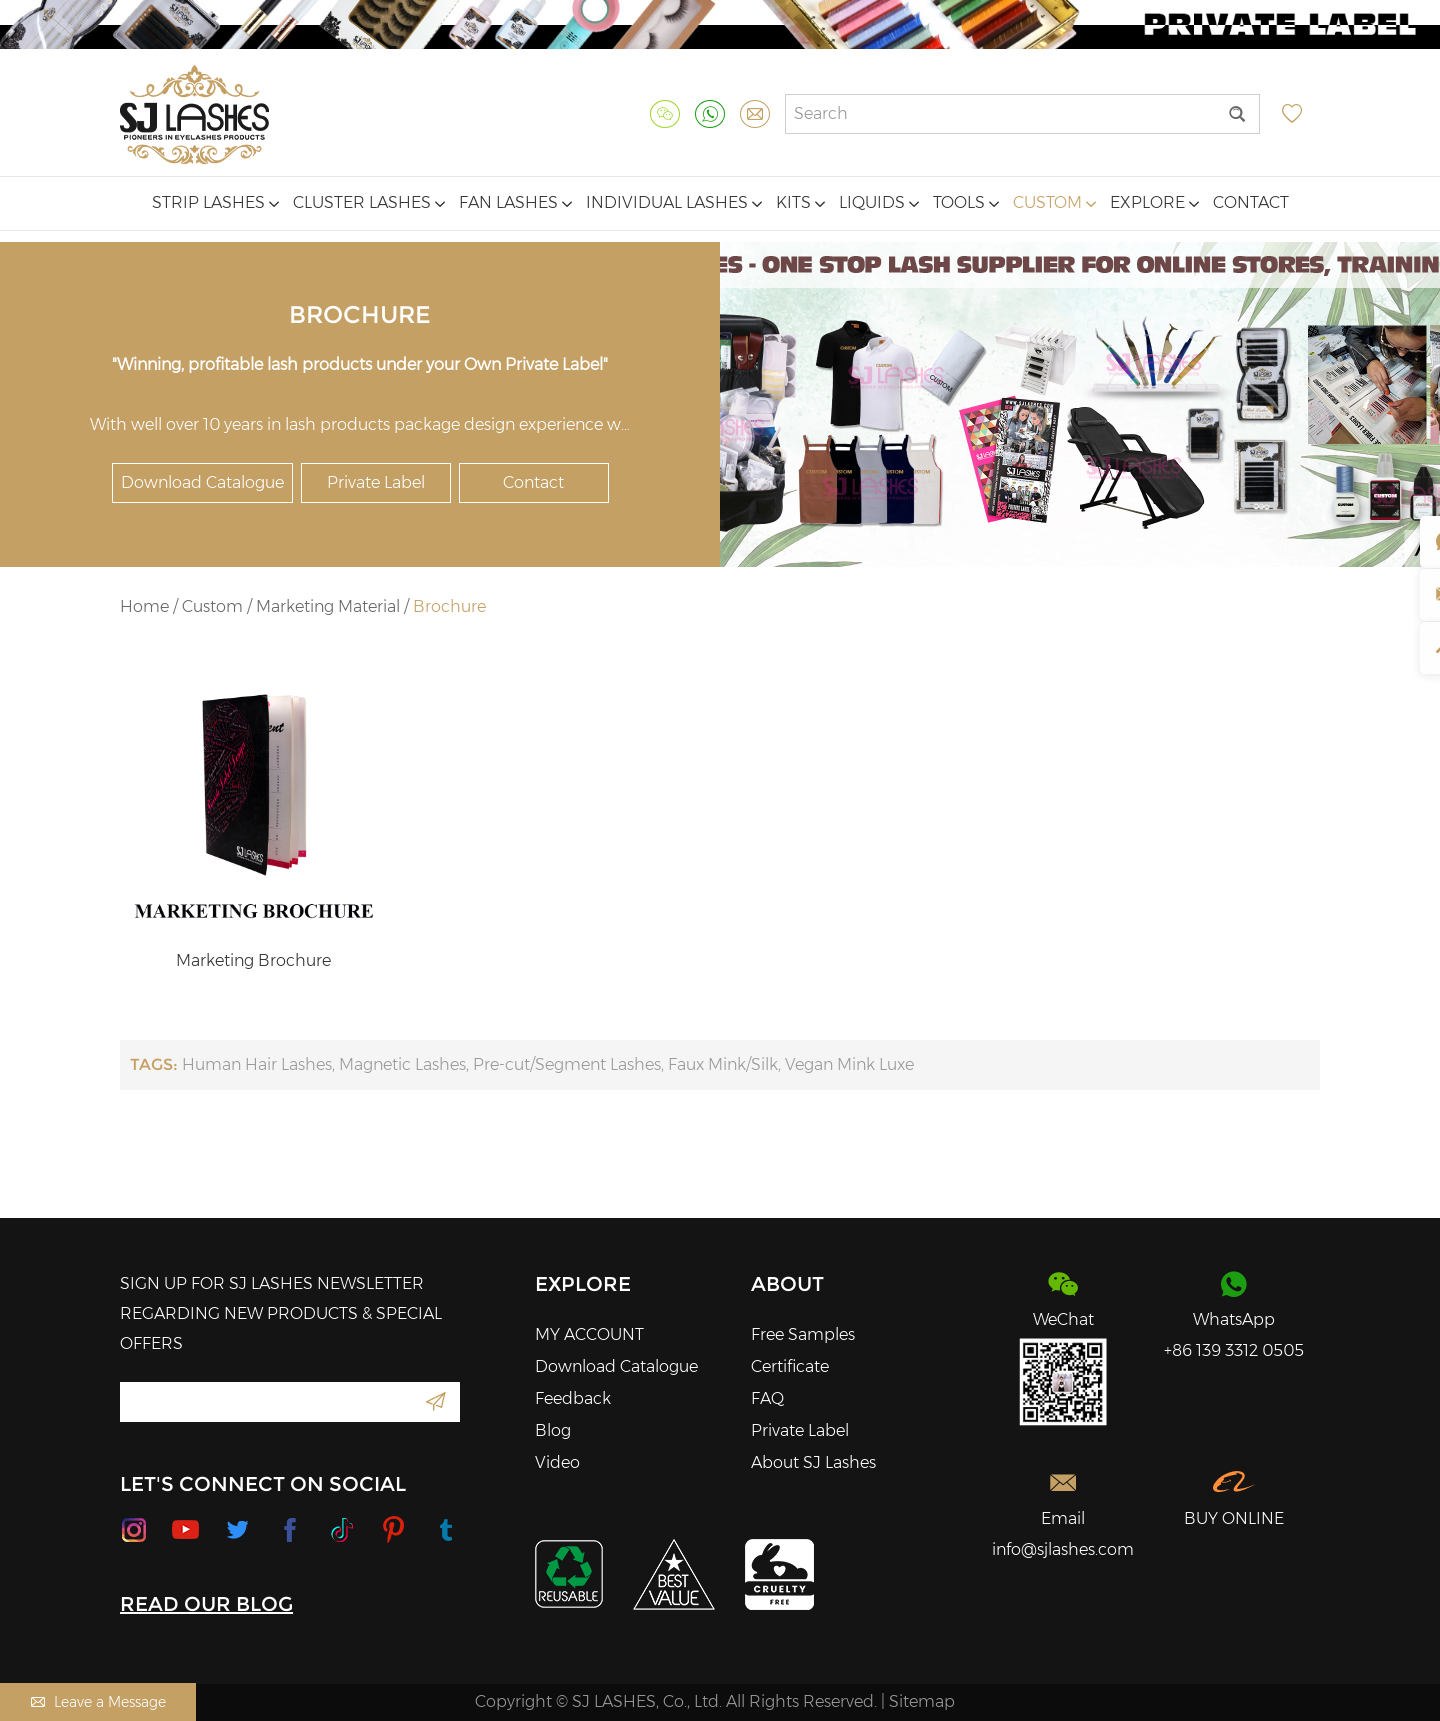  Describe the element at coordinates (803, 1334) in the screenshot. I see `Free Samples` at that location.